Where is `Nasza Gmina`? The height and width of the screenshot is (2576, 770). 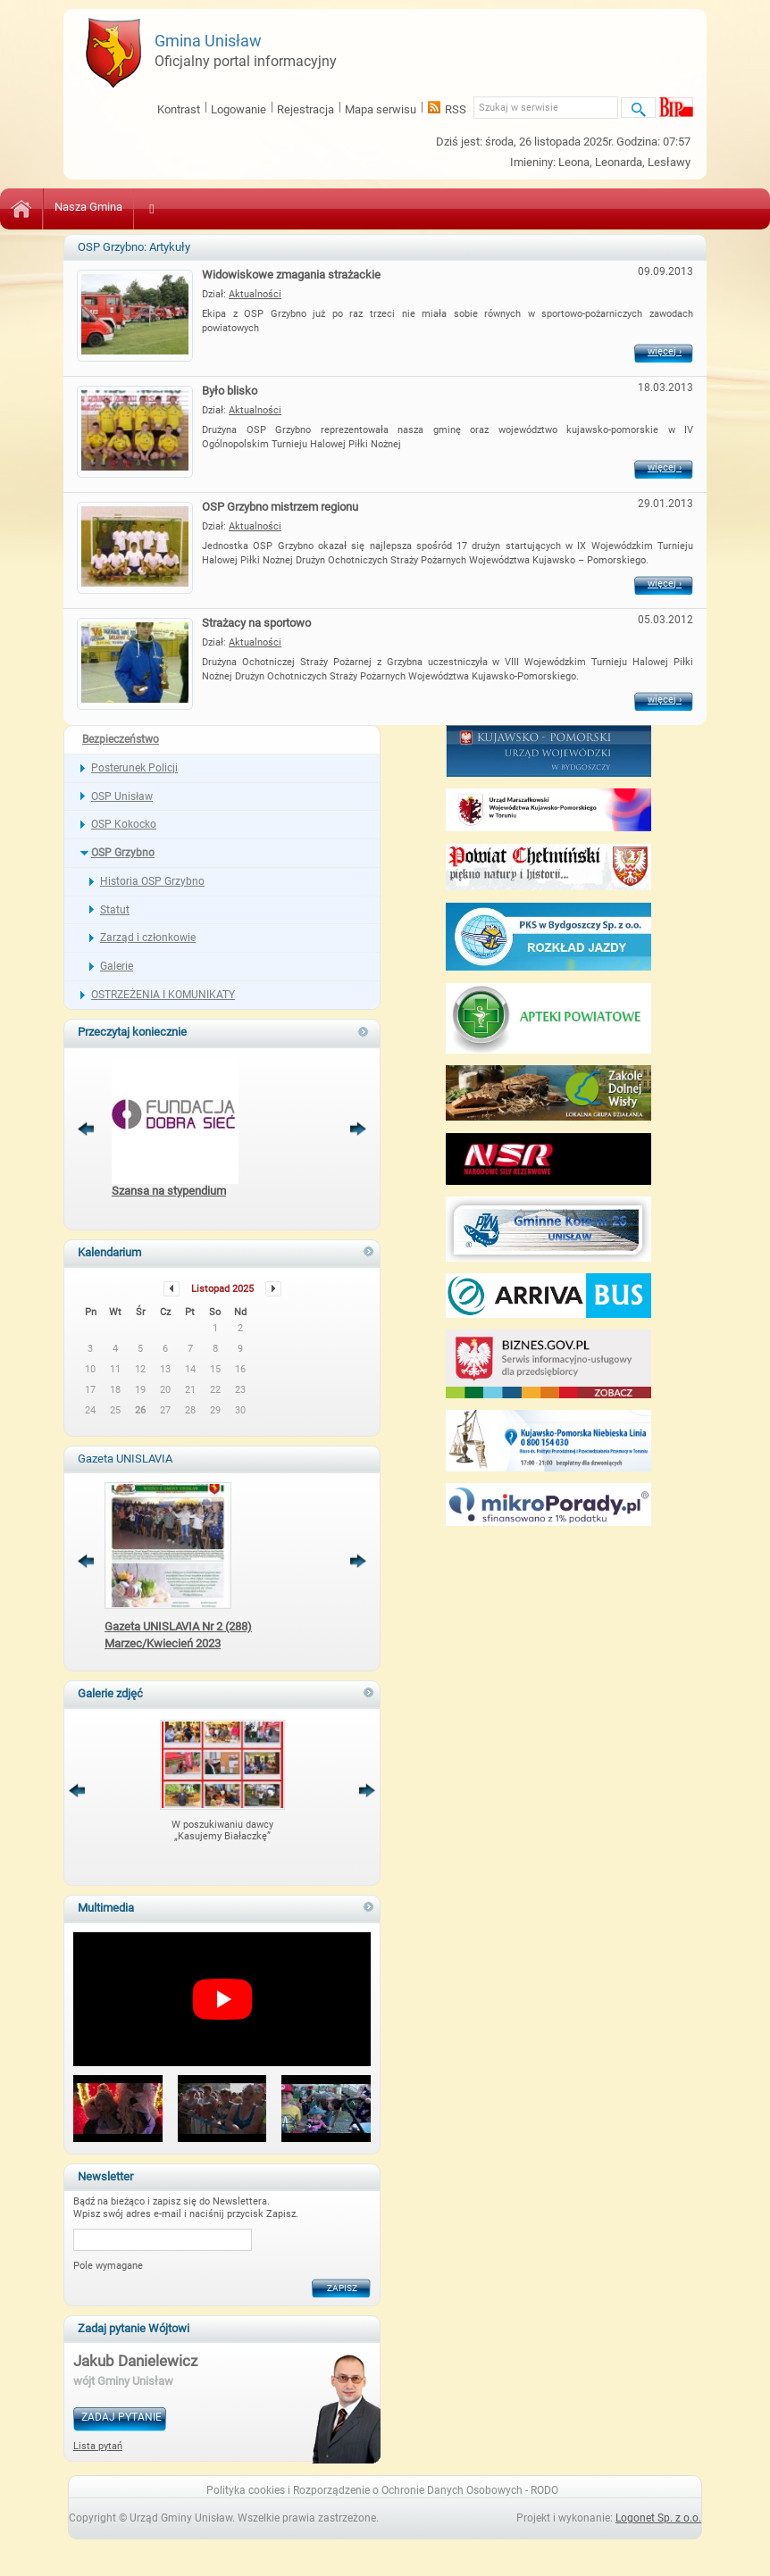 Nasza Gmina is located at coordinates (88, 206).